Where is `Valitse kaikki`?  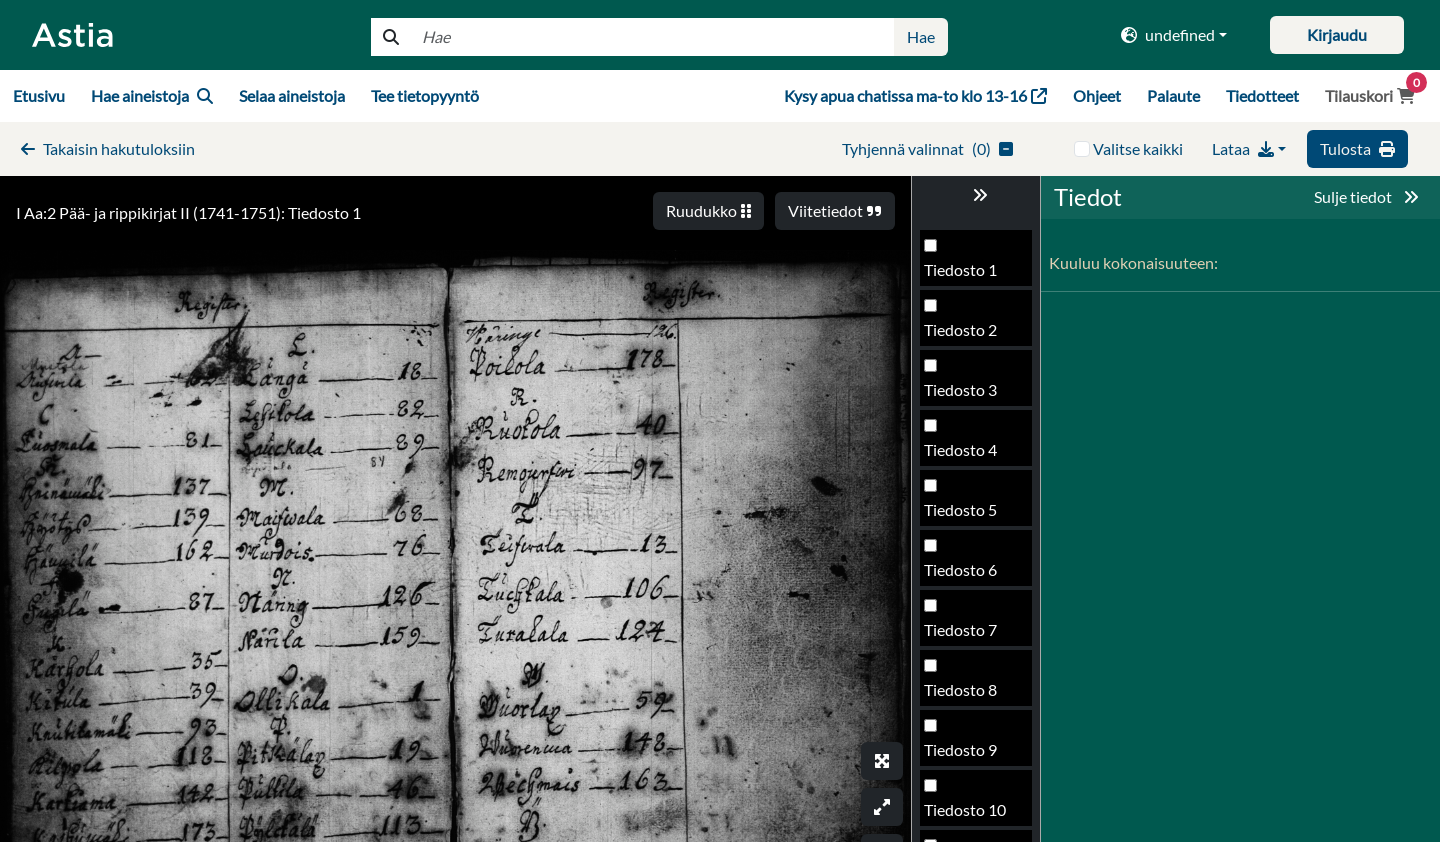
Valitse kaikki is located at coordinates (1138, 148).